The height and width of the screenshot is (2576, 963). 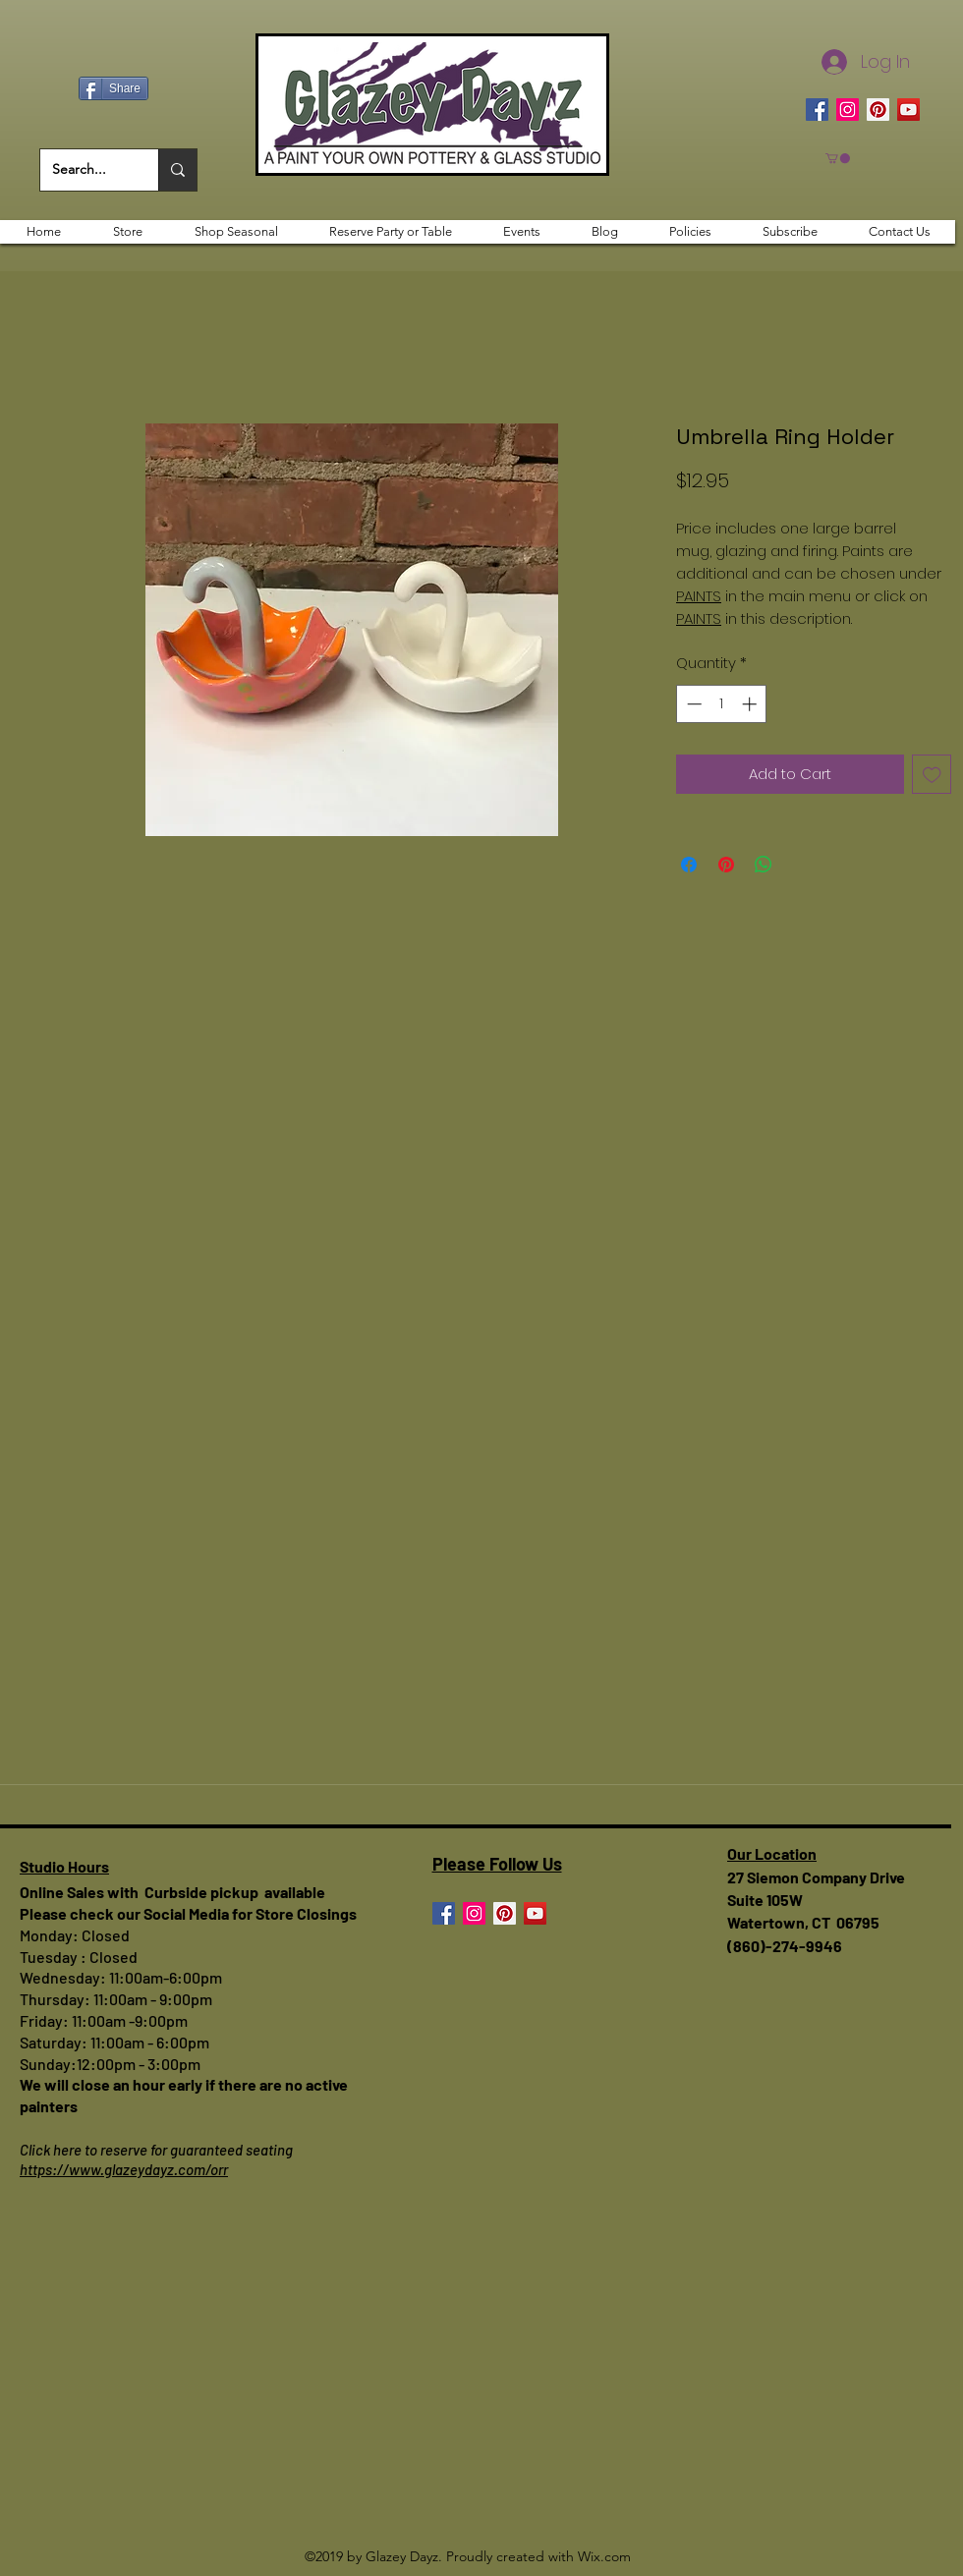 I want to click on [Pinterest], so click(x=878, y=109).